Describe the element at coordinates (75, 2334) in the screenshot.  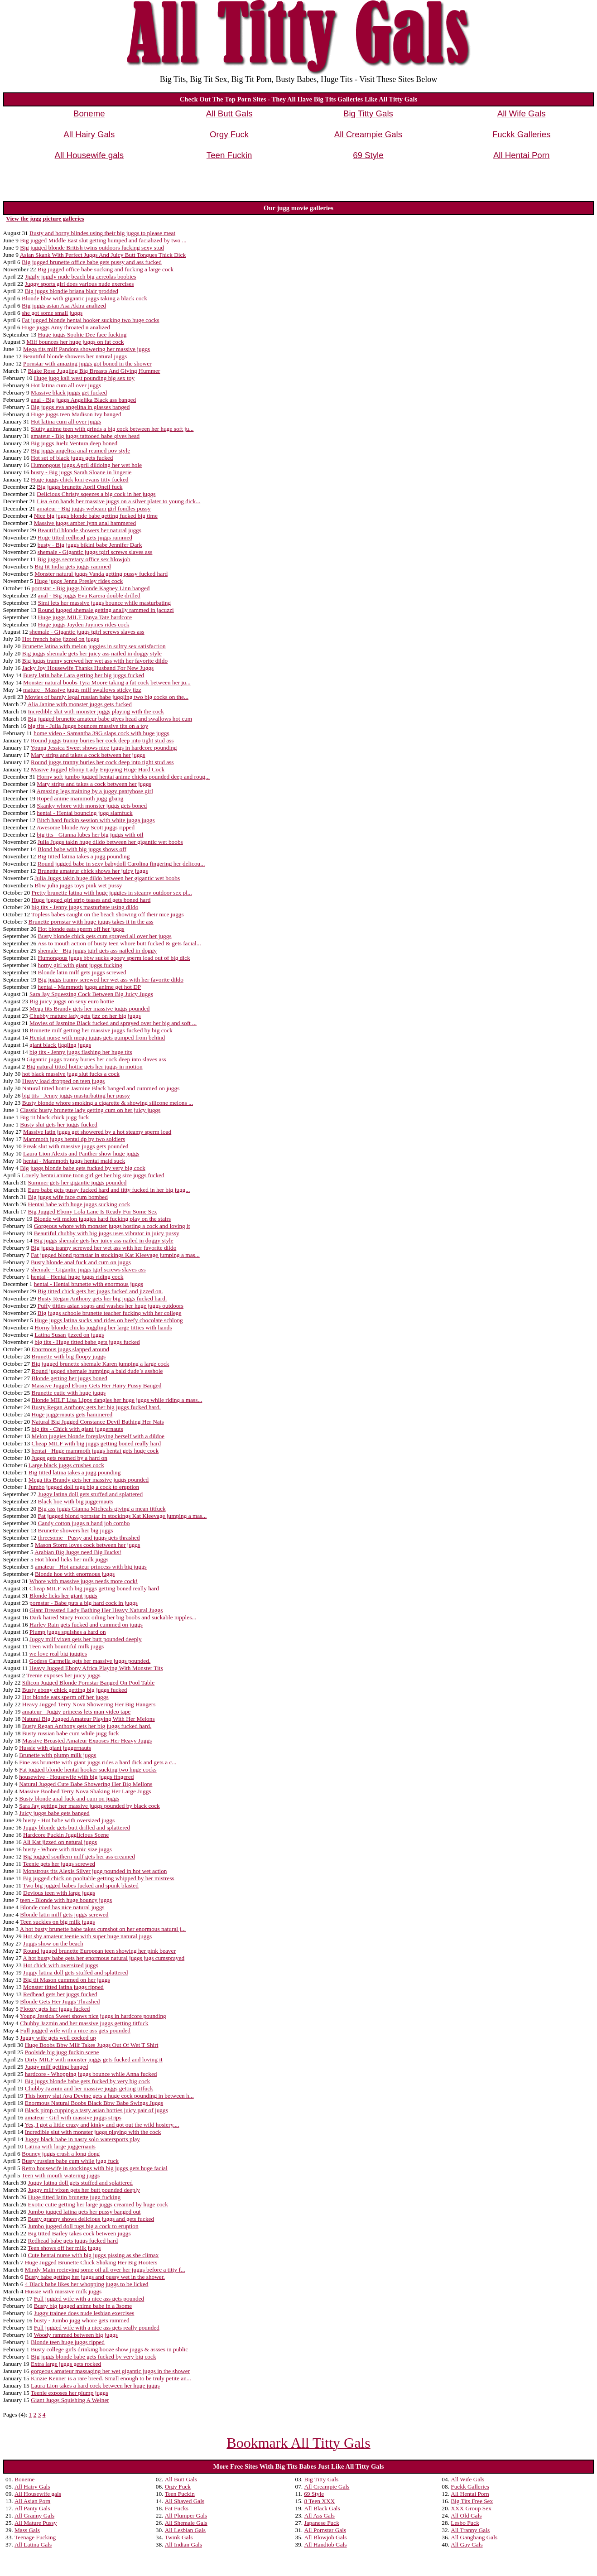
I see `Woody rammed between big juggs` at that location.